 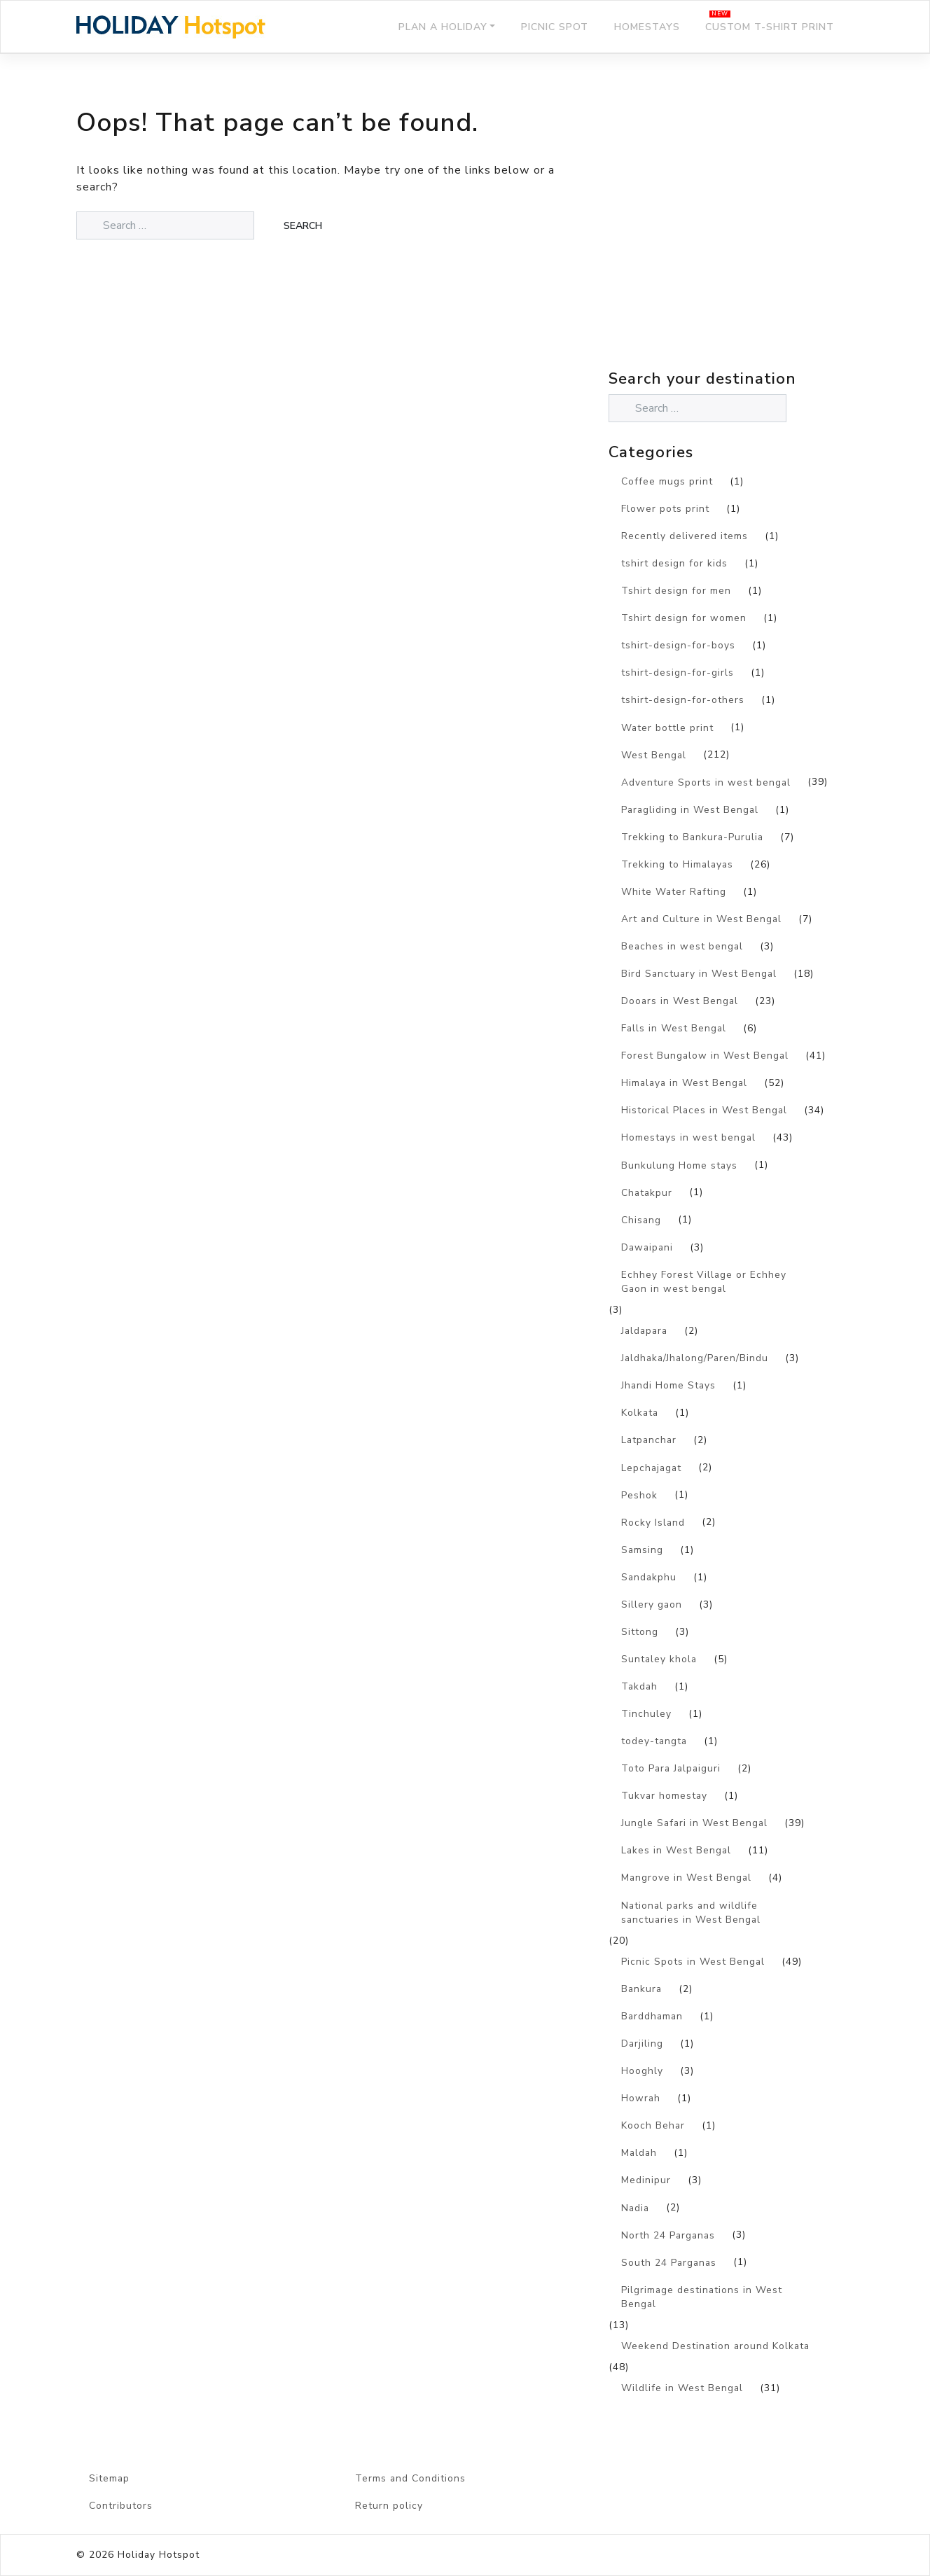 I want to click on Sandakphu, so click(x=648, y=1577).